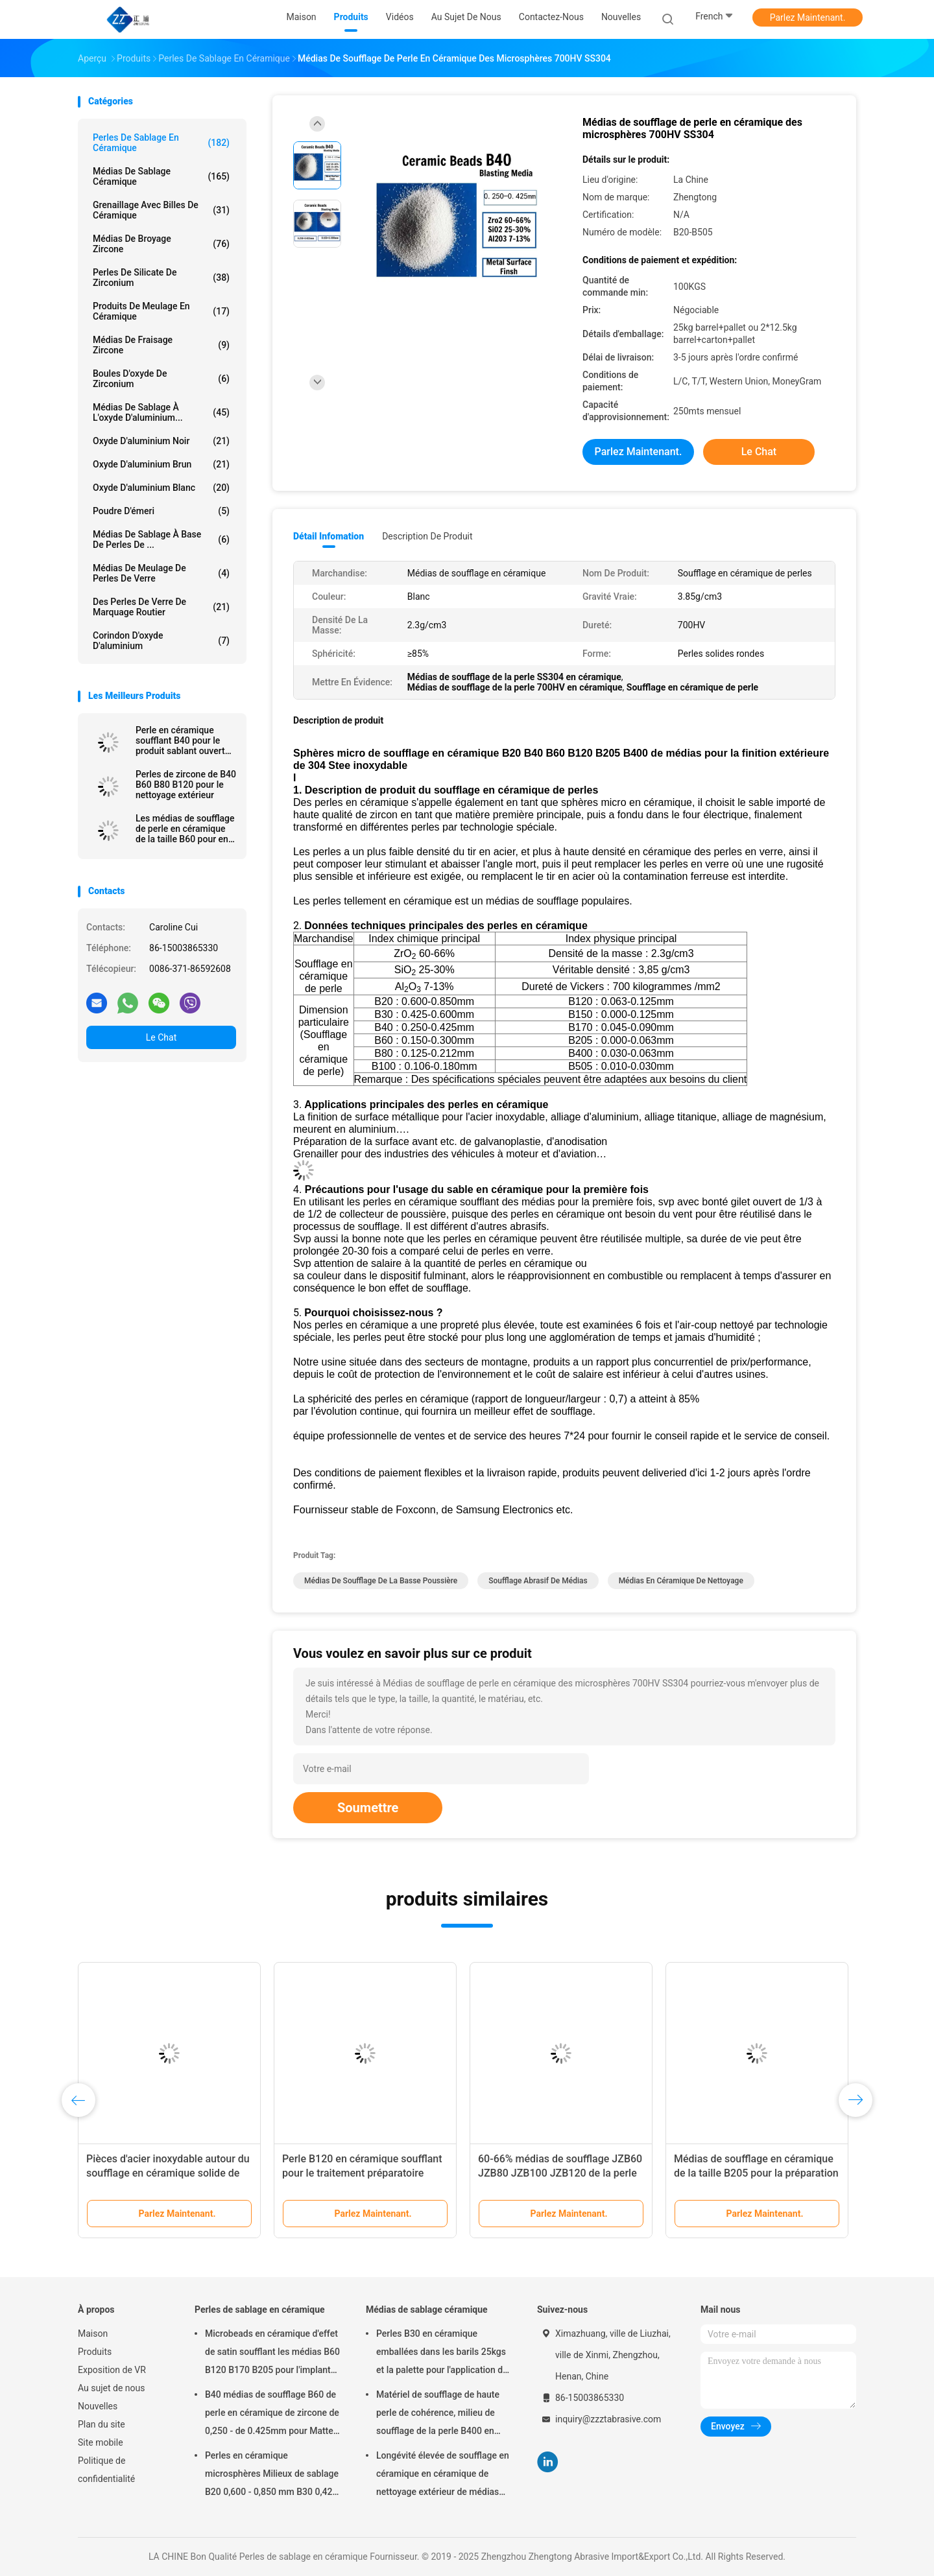 The height and width of the screenshot is (2576, 934). Describe the element at coordinates (161, 539) in the screenshot. I see `Médias de sablage à base de perles de ...` at that location.